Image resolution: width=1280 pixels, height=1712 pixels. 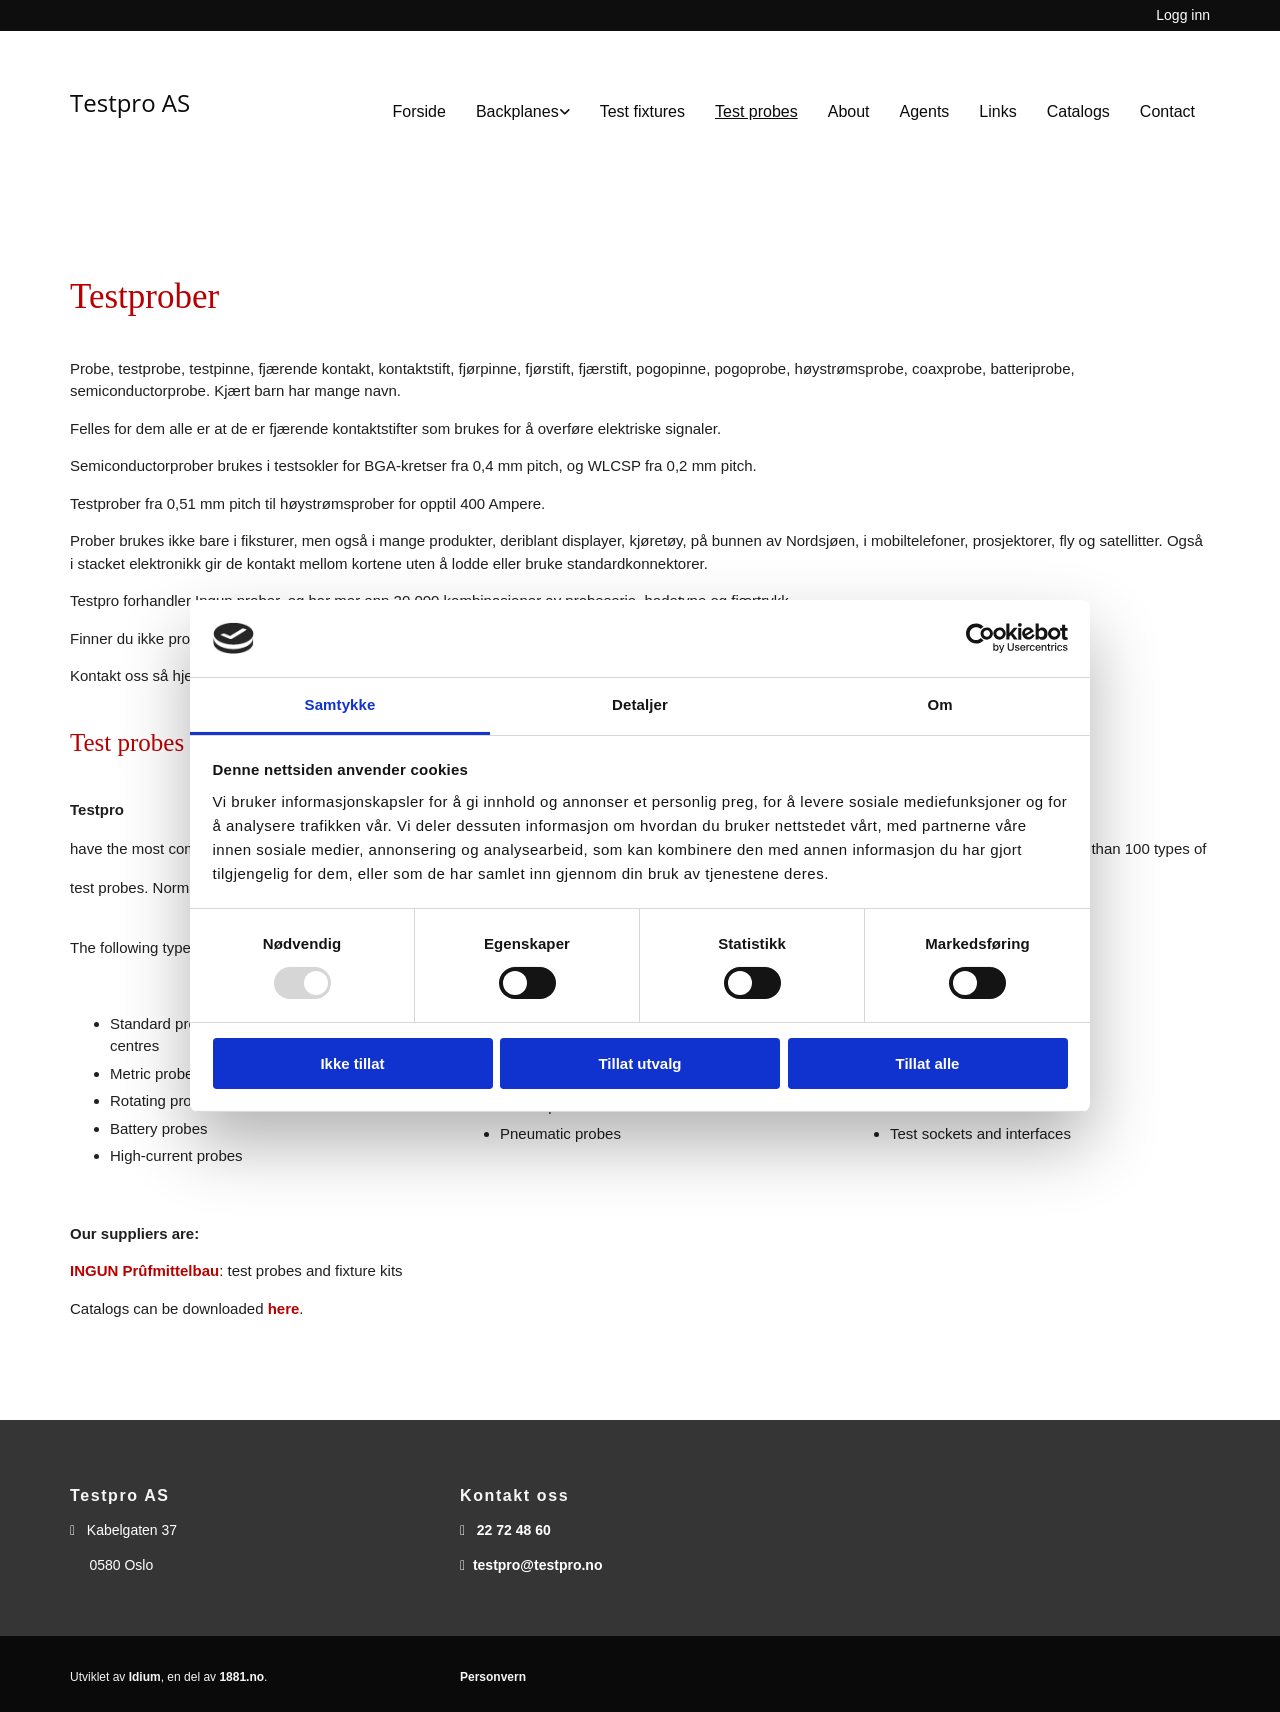 I want to click on Tillat alle, so click(x=928, y=1063).